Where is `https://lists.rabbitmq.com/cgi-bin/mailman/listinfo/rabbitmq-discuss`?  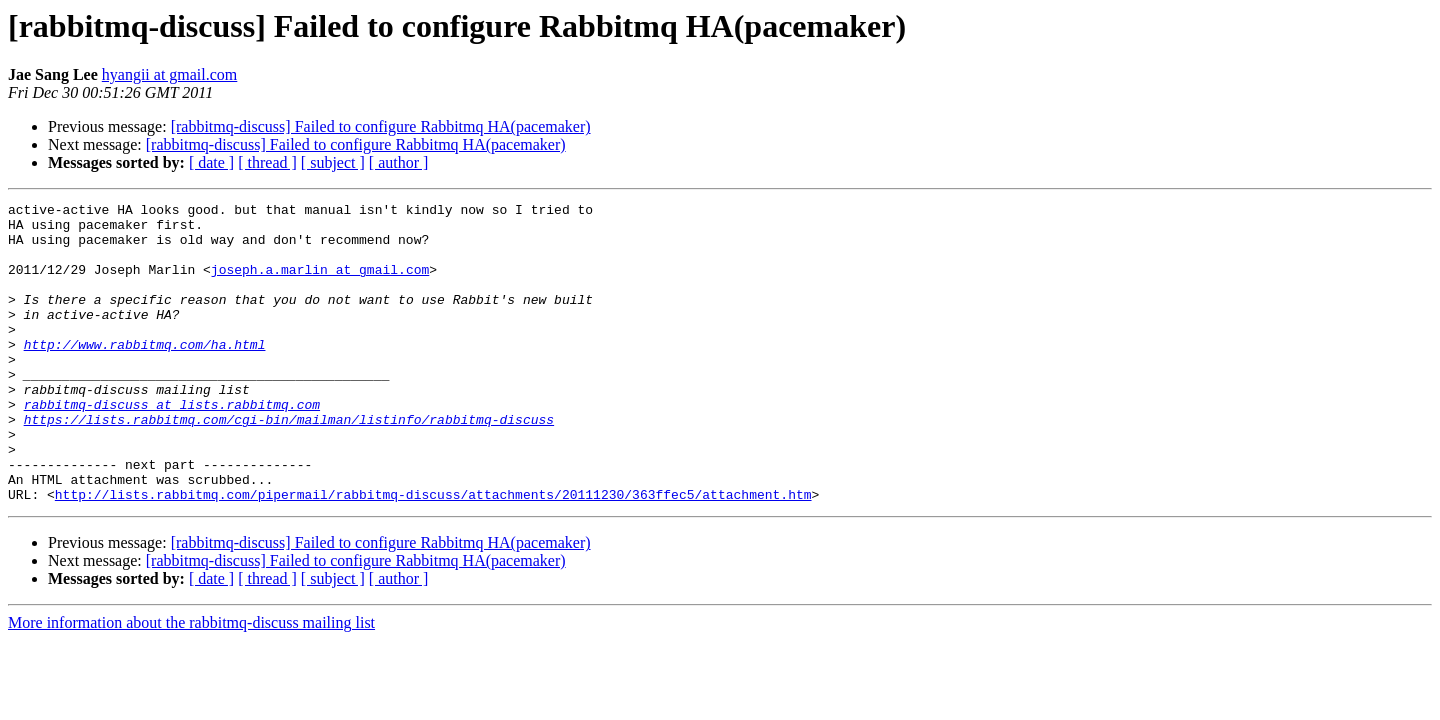
https://lists.rabbitmq.com/cgi-bin/mailman/listinfo/rabbitmq-discuss is located at coordinates (289, 464).